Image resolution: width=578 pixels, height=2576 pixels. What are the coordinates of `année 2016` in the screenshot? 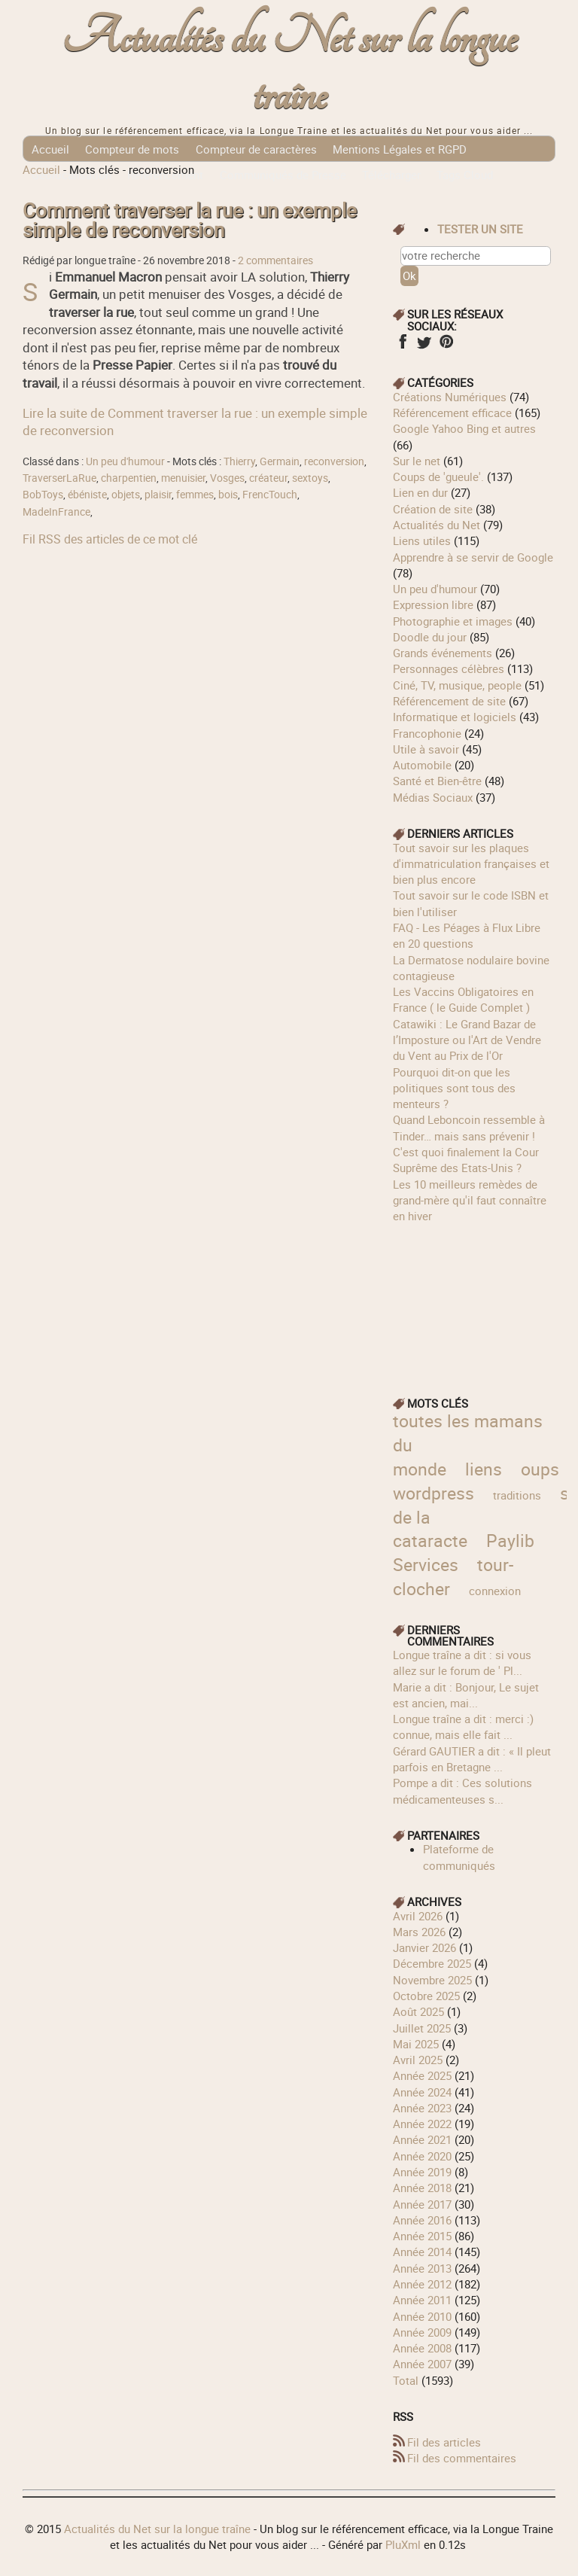 It's located at (422, 2219).